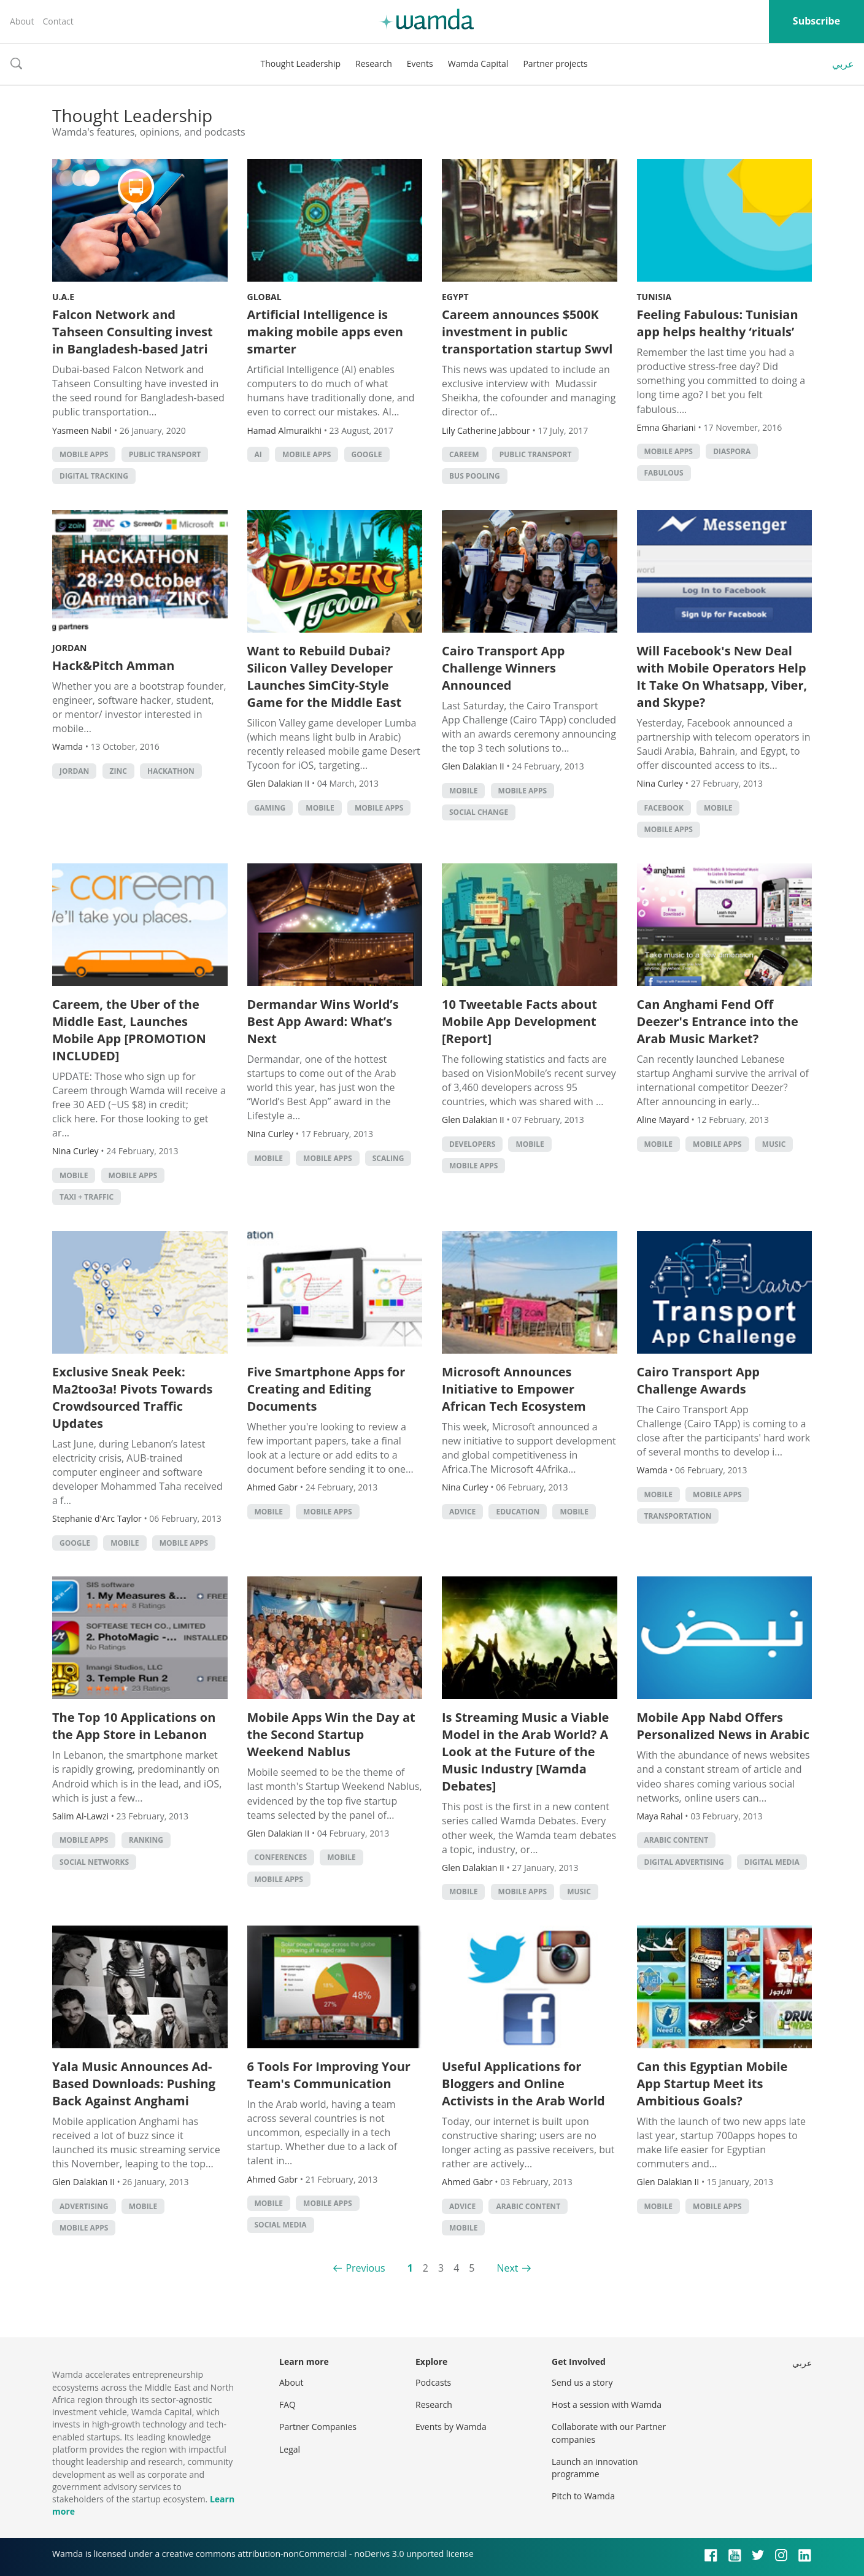 The width and height of the screenshot is (864, 2576). Describe the element at coordinates (373, 63) in the screenshot. I see `Research` at that location.